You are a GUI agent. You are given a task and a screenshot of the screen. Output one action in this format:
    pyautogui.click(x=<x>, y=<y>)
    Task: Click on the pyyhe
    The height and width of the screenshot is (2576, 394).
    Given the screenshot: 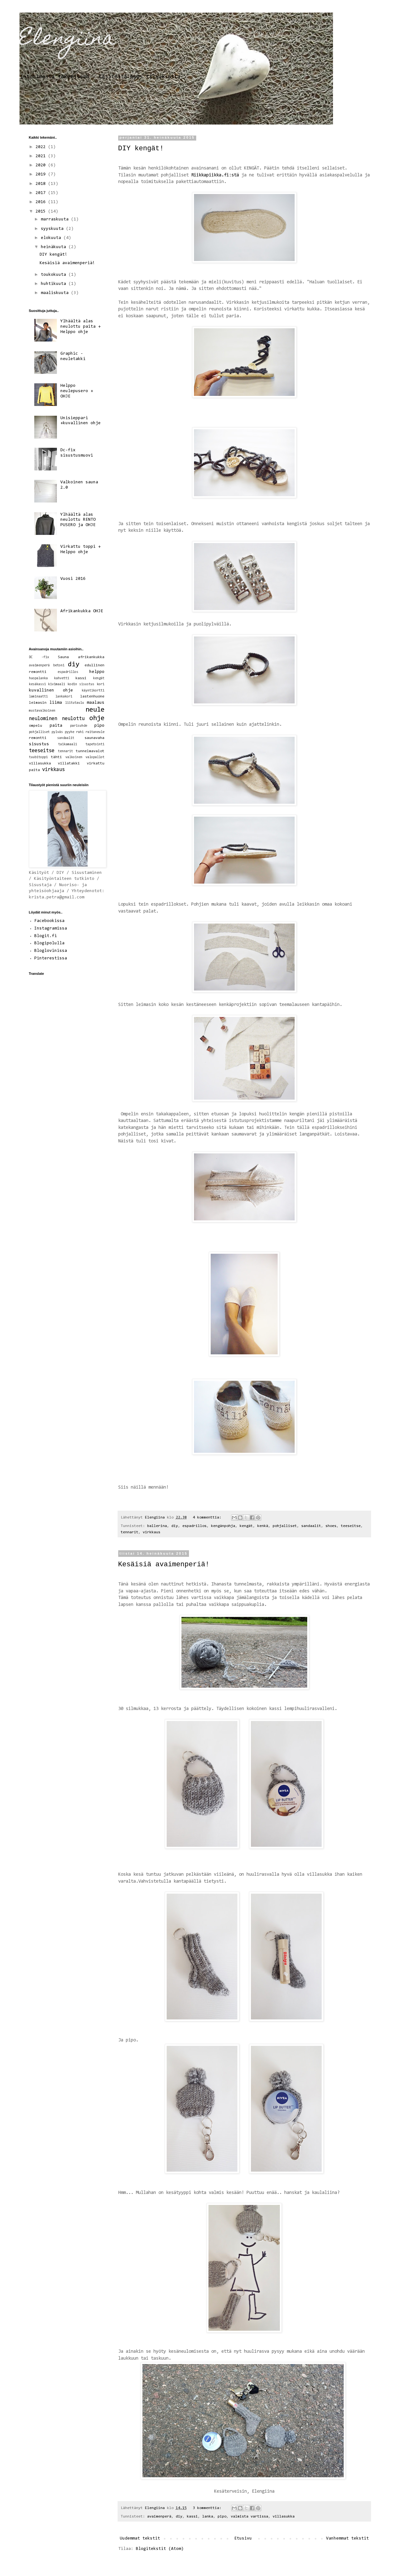 What is the action you would take?
    pyautogui.click(x=69, y=732)
    